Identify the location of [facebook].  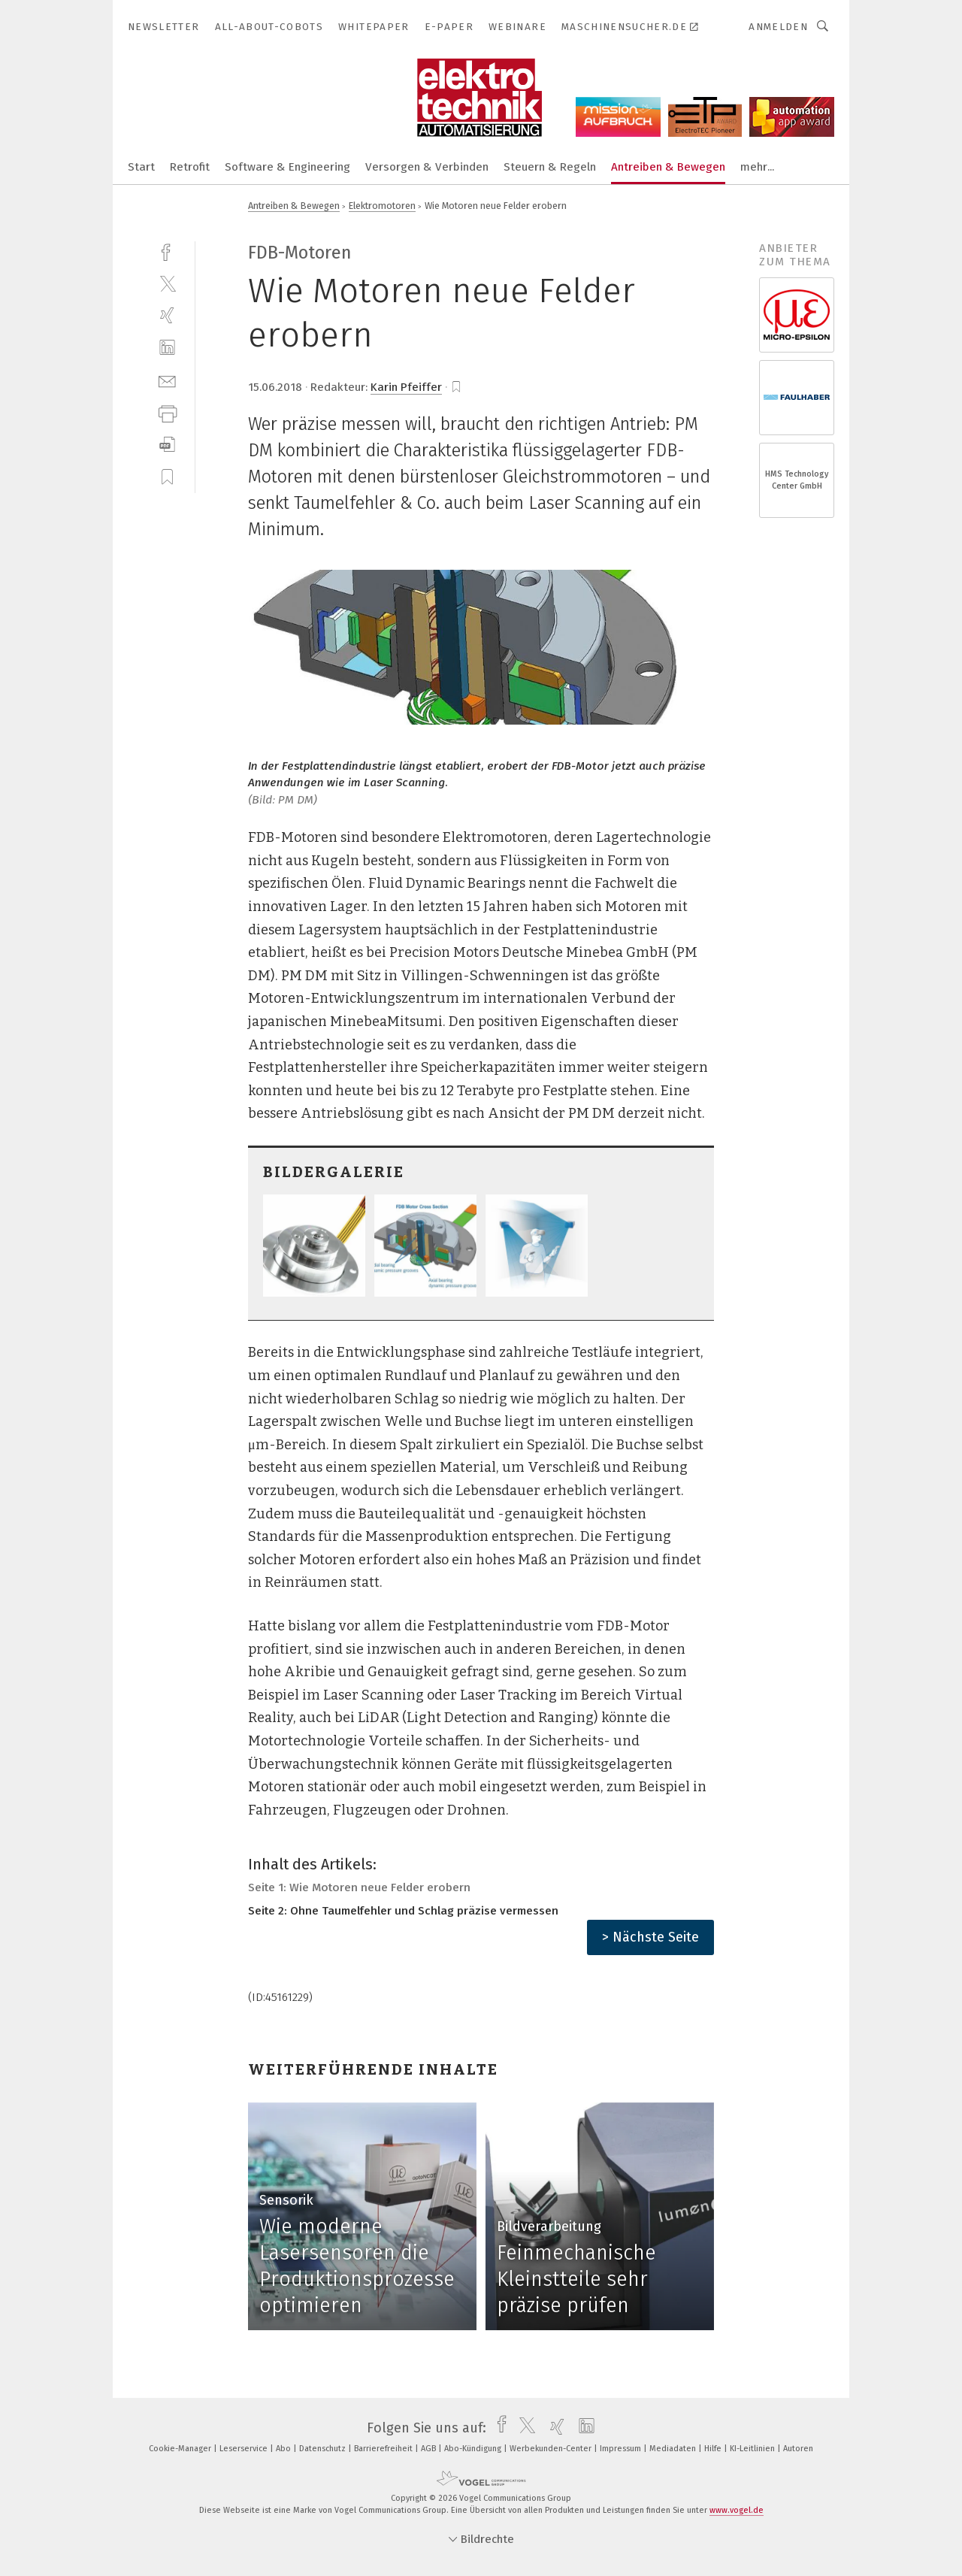
(167, 250).